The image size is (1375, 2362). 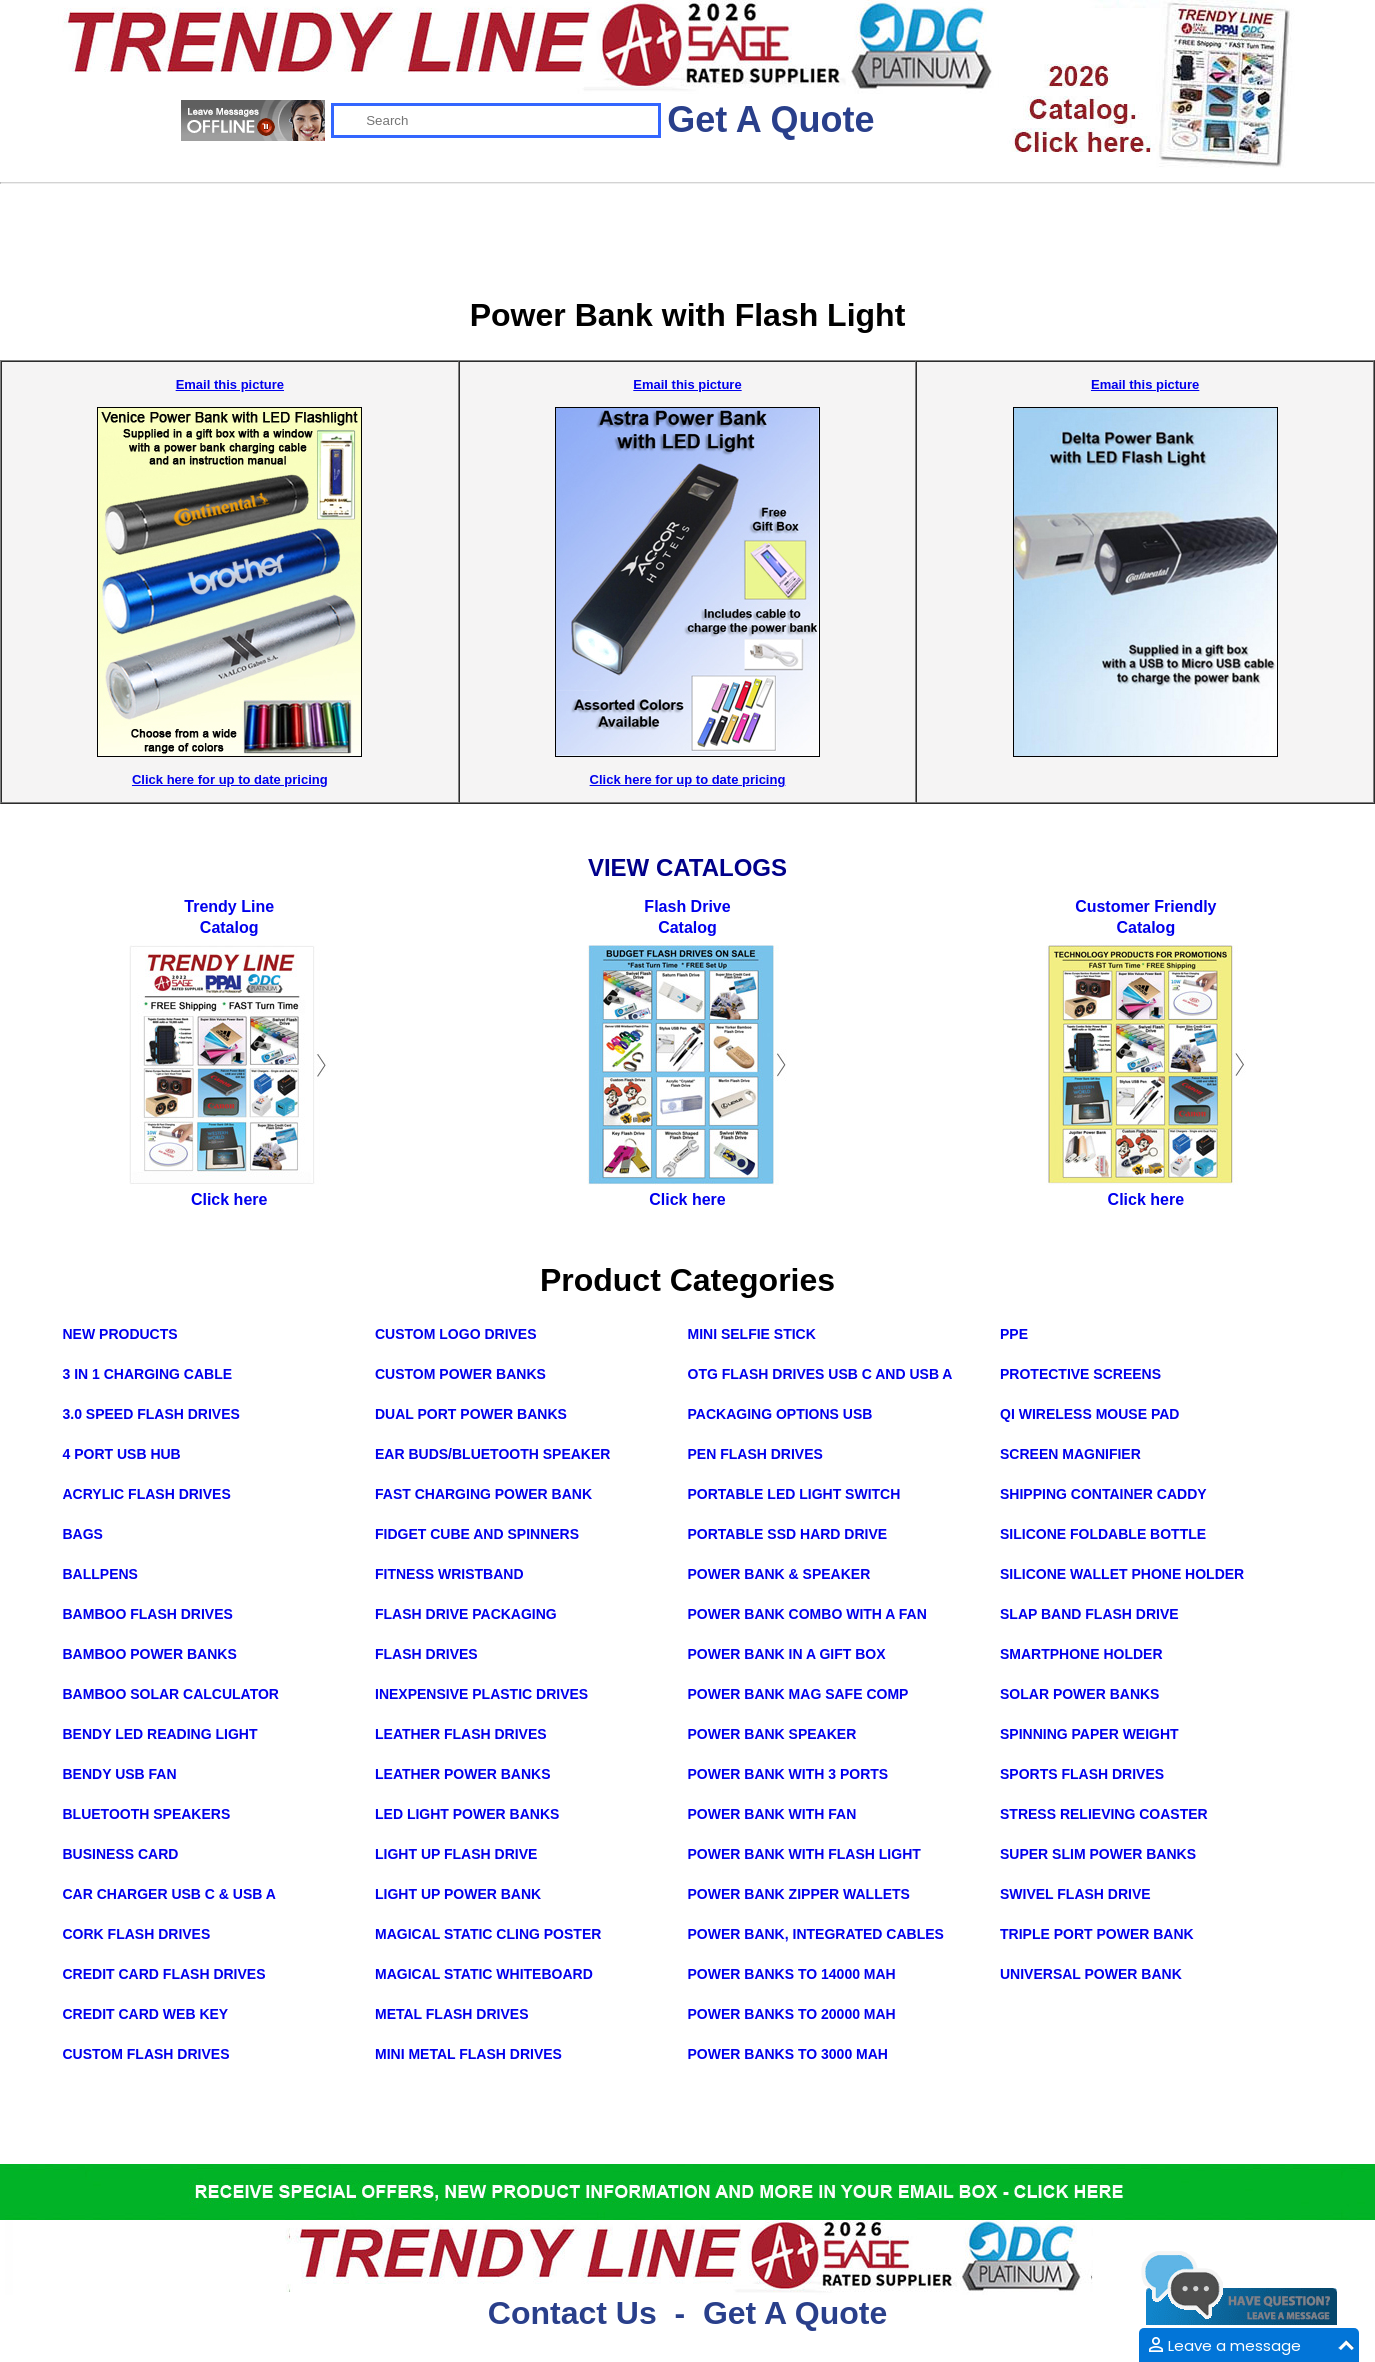 What do you see at coordinates (788, 2054) in the screenshot?
I see `Power Banks to 3000 mAh` at bounding box center [788, 2054].